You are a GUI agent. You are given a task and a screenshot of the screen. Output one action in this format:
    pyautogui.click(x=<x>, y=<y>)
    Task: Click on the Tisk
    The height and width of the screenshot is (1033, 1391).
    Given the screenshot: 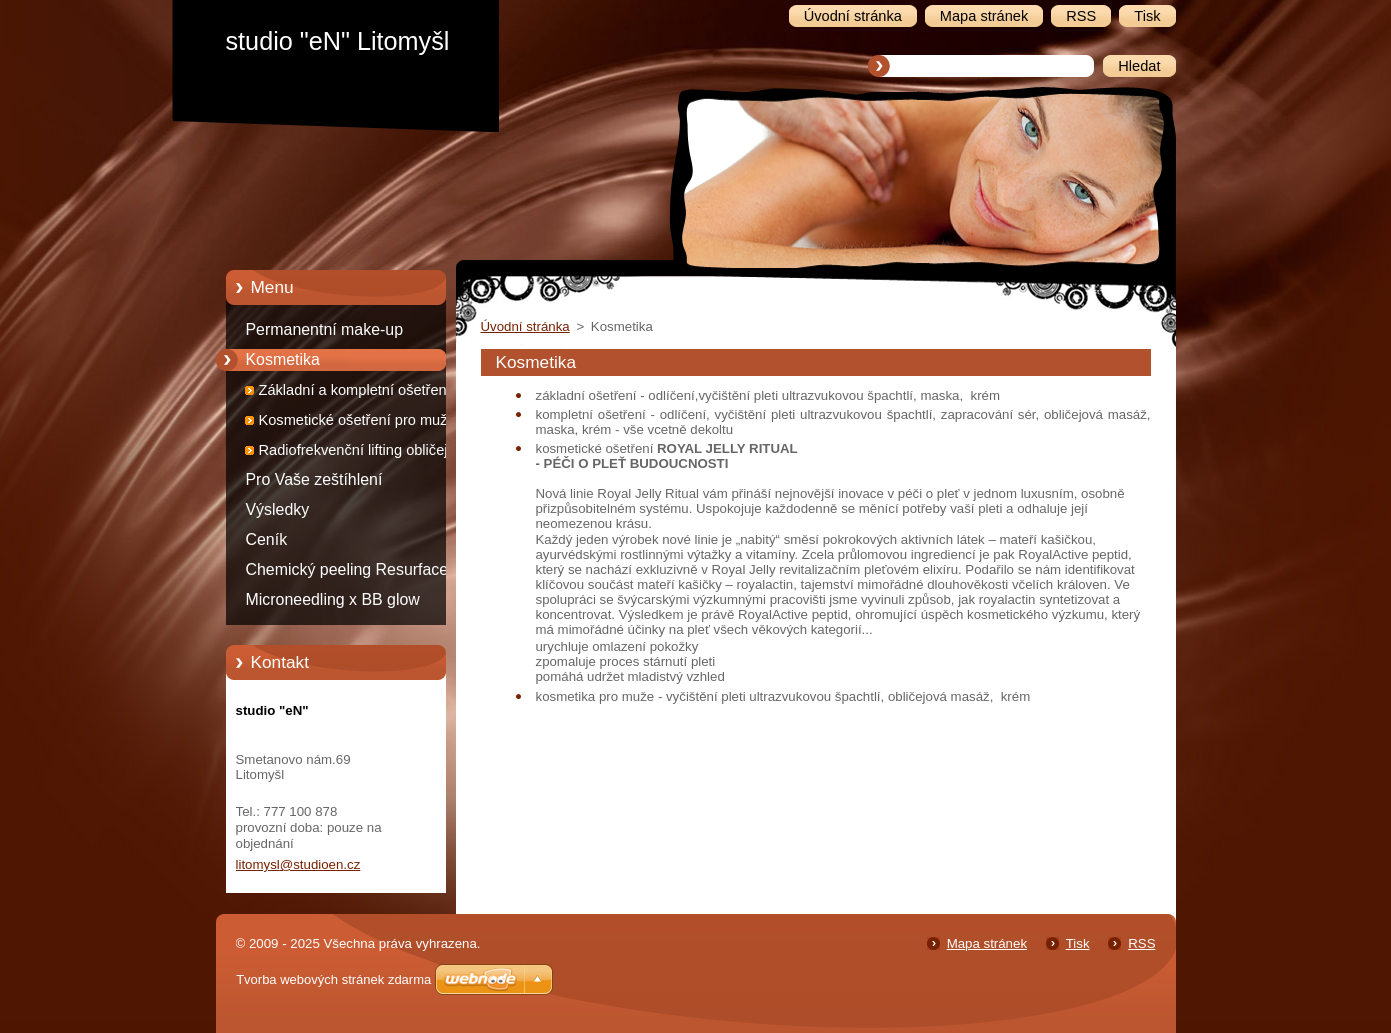 What is the action you would take?
    pyautogui.click(x=1078, y=943)
    